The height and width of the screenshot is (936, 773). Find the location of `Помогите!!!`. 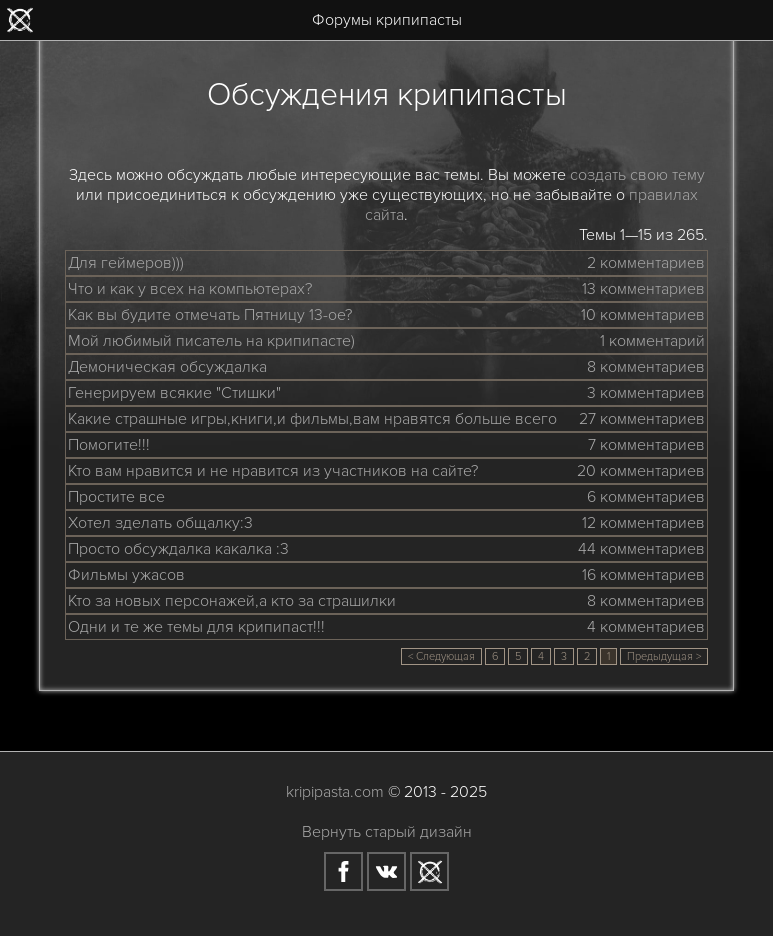

Помогите!!! is located at coordinates (109, 445).